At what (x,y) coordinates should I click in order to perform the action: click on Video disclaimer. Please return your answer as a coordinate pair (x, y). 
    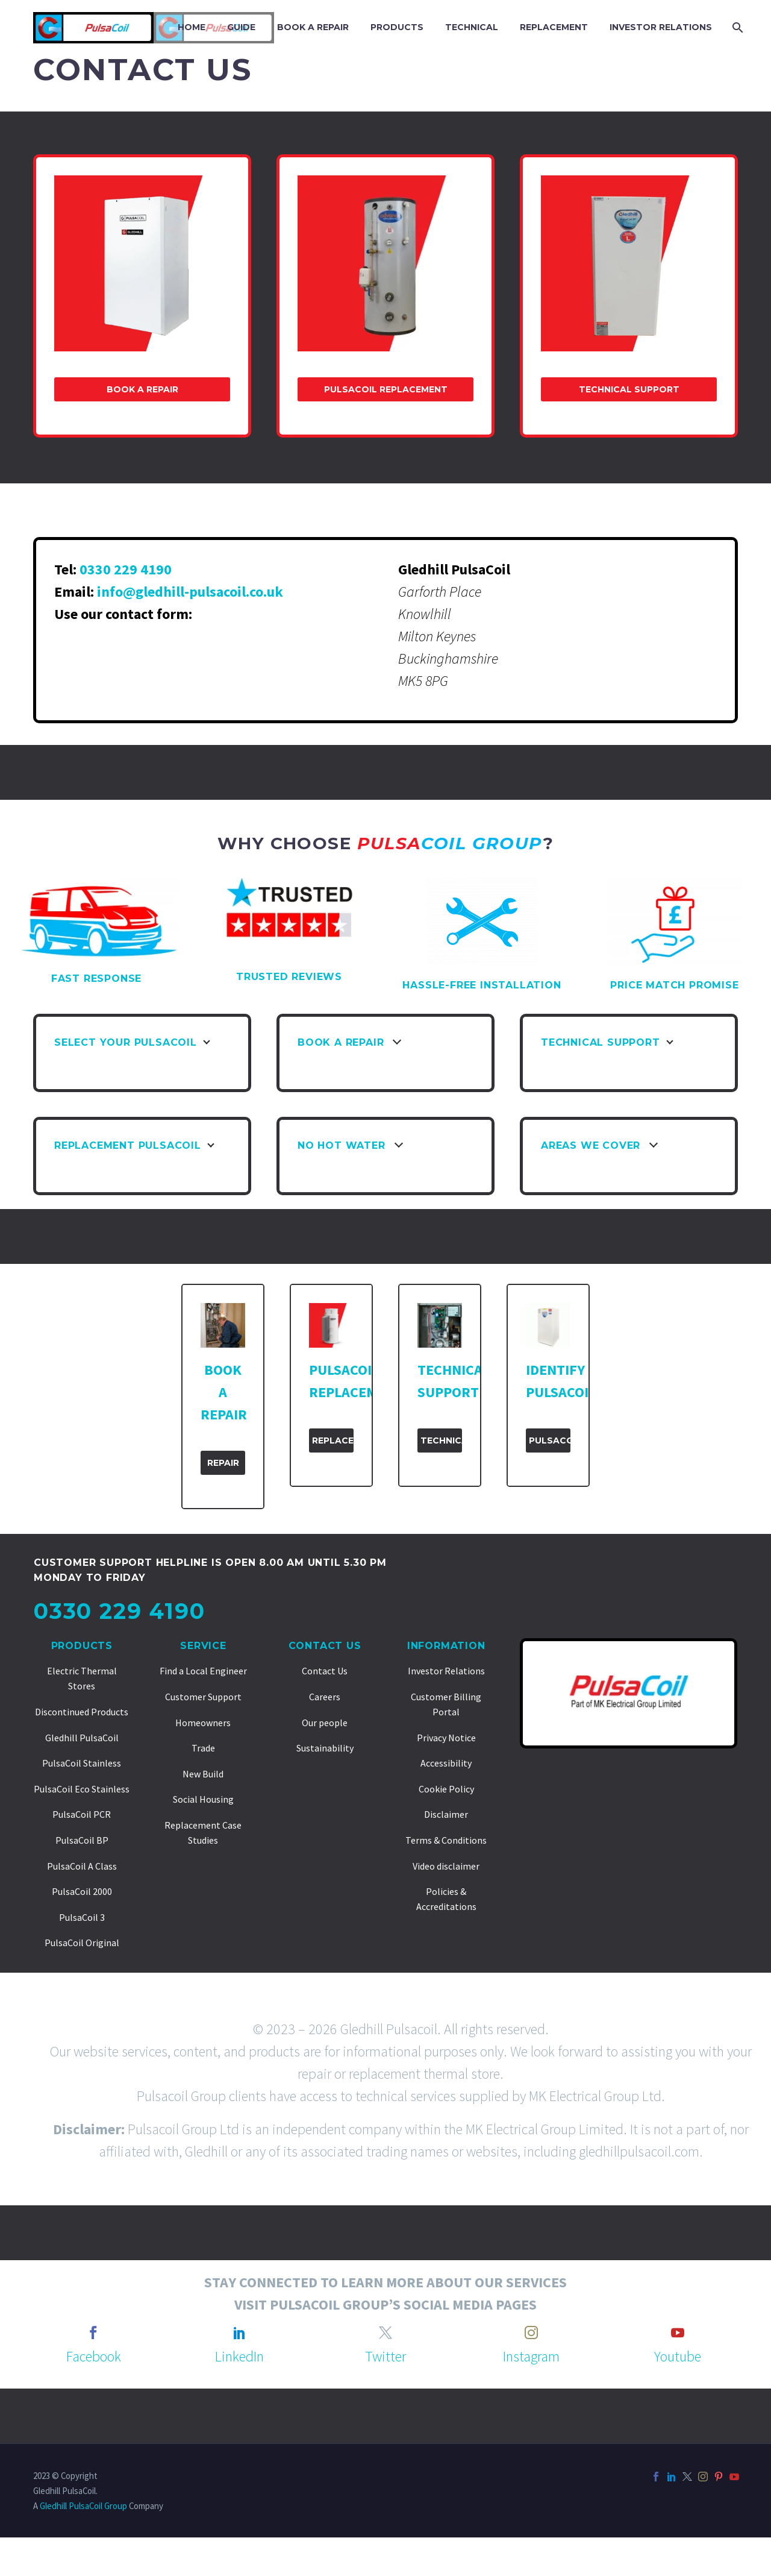
    Looking at the image, I should click on (446, 1866).